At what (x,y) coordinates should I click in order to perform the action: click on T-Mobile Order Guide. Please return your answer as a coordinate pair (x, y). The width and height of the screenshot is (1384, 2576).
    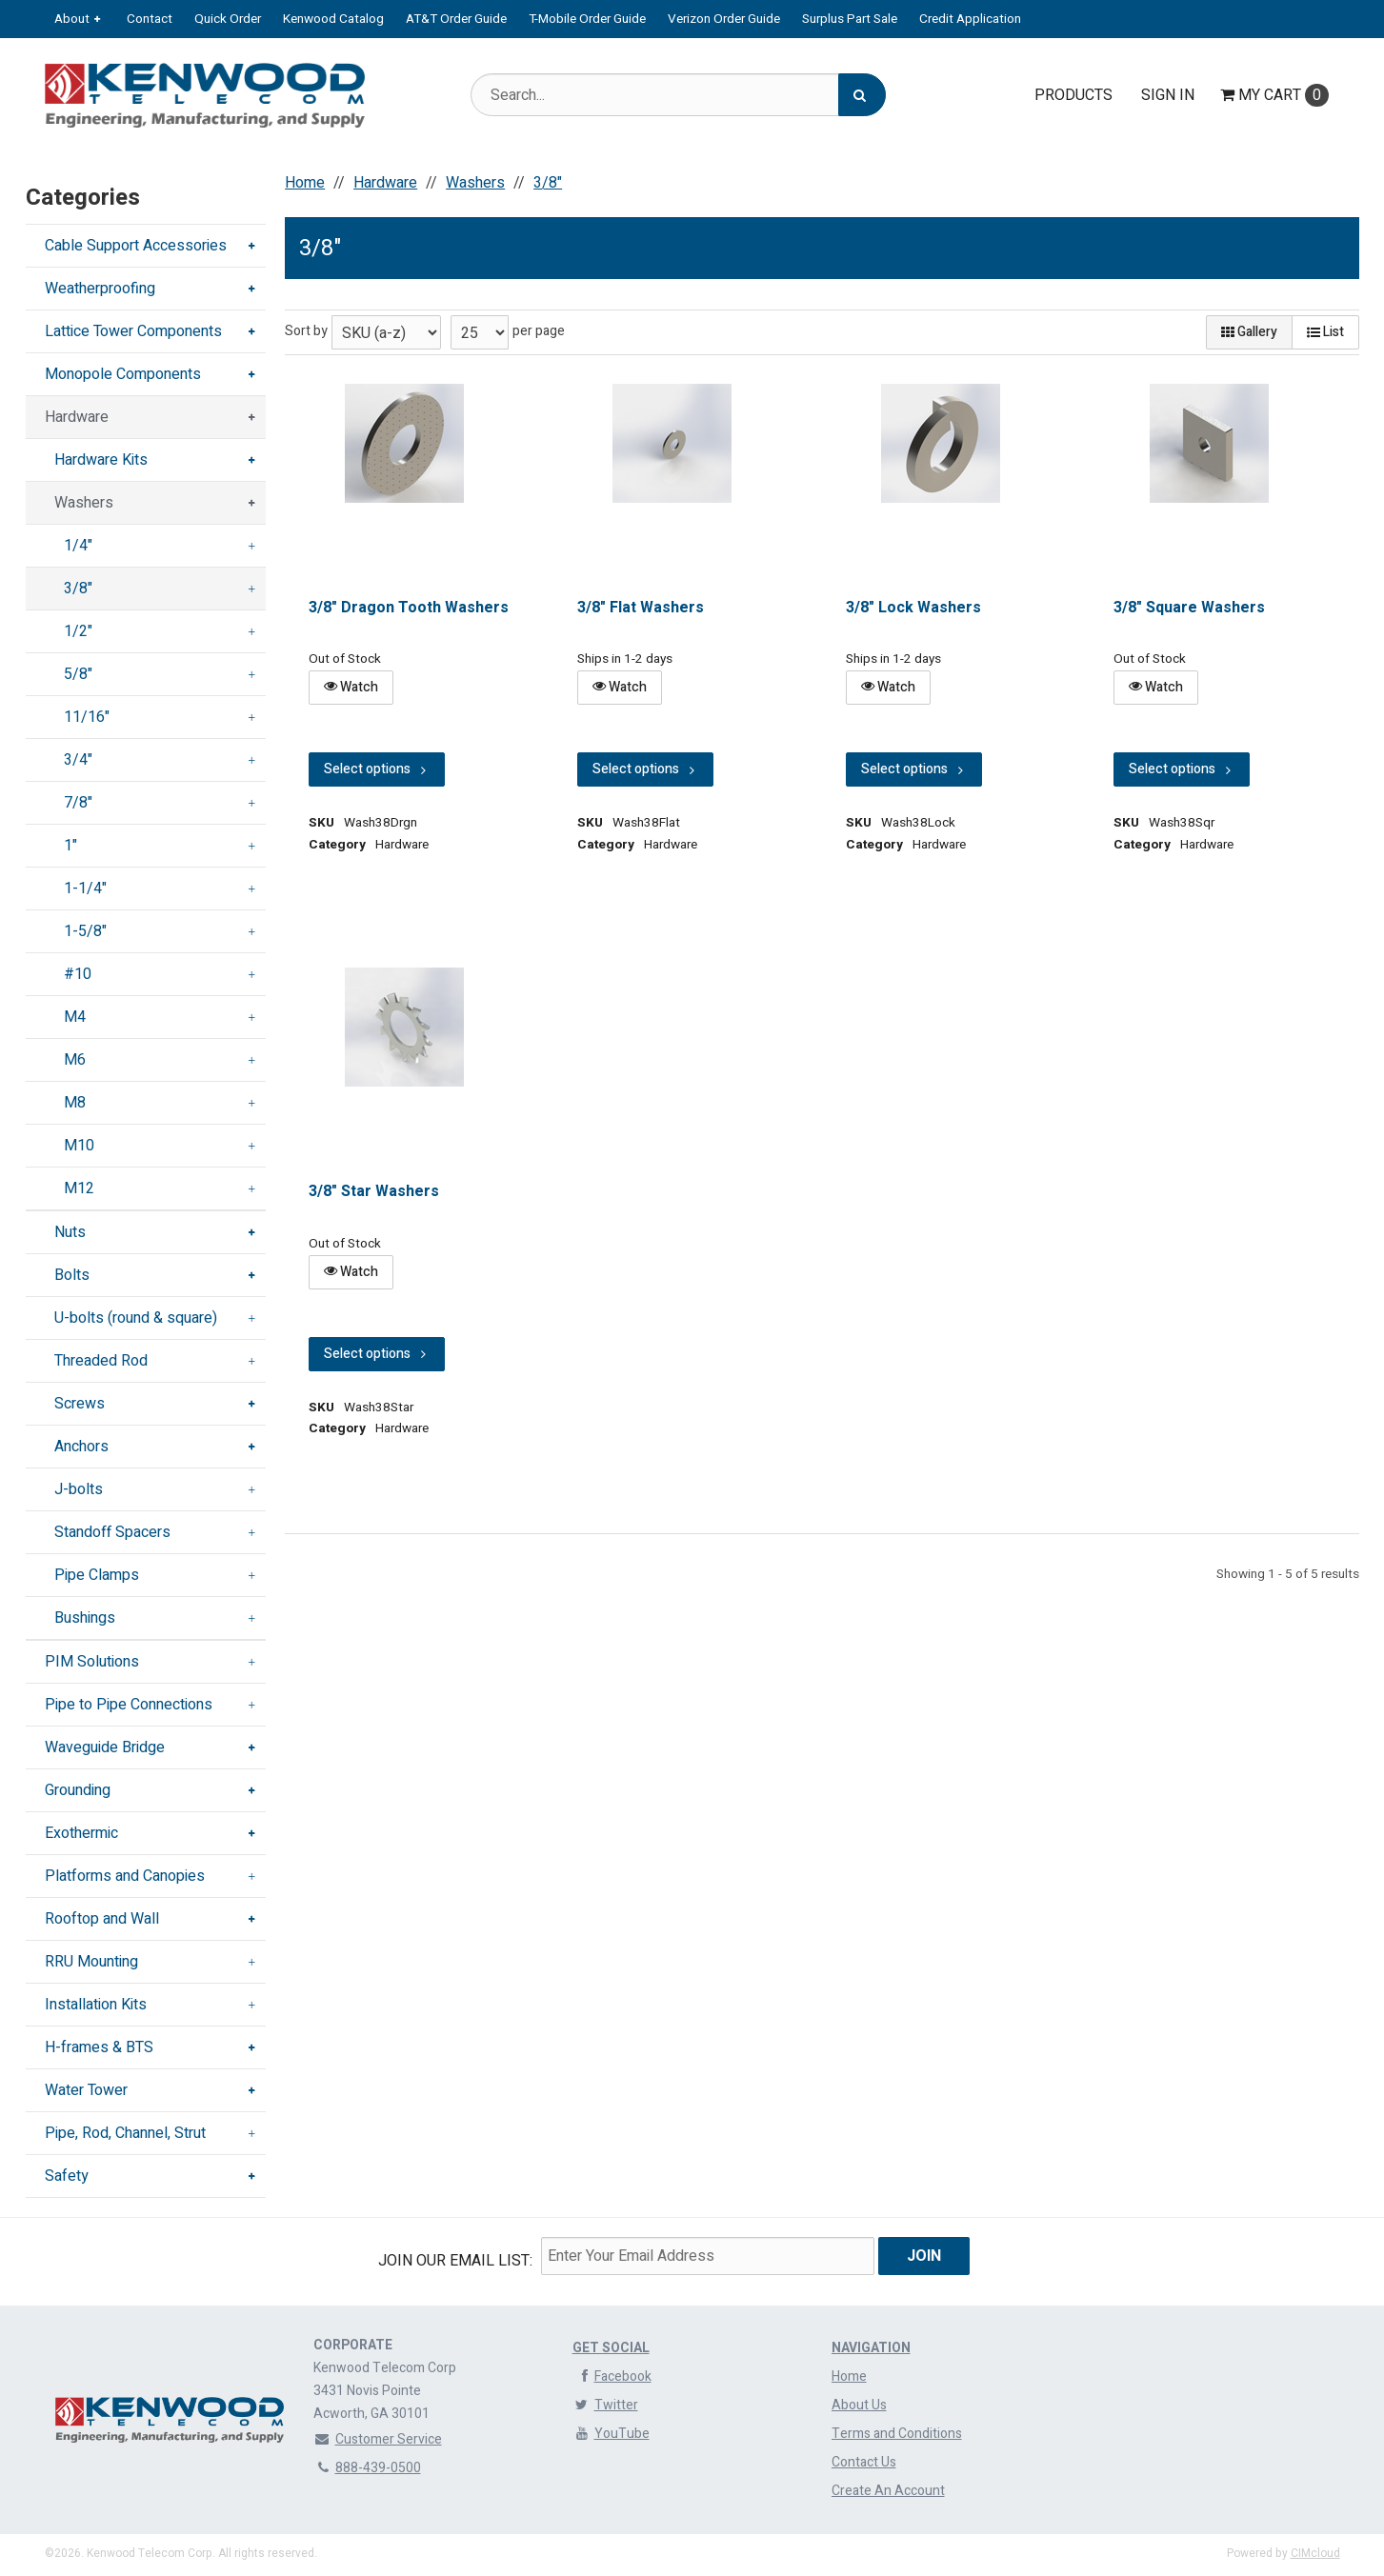
    Looking at the image, I should click on (587, 19).